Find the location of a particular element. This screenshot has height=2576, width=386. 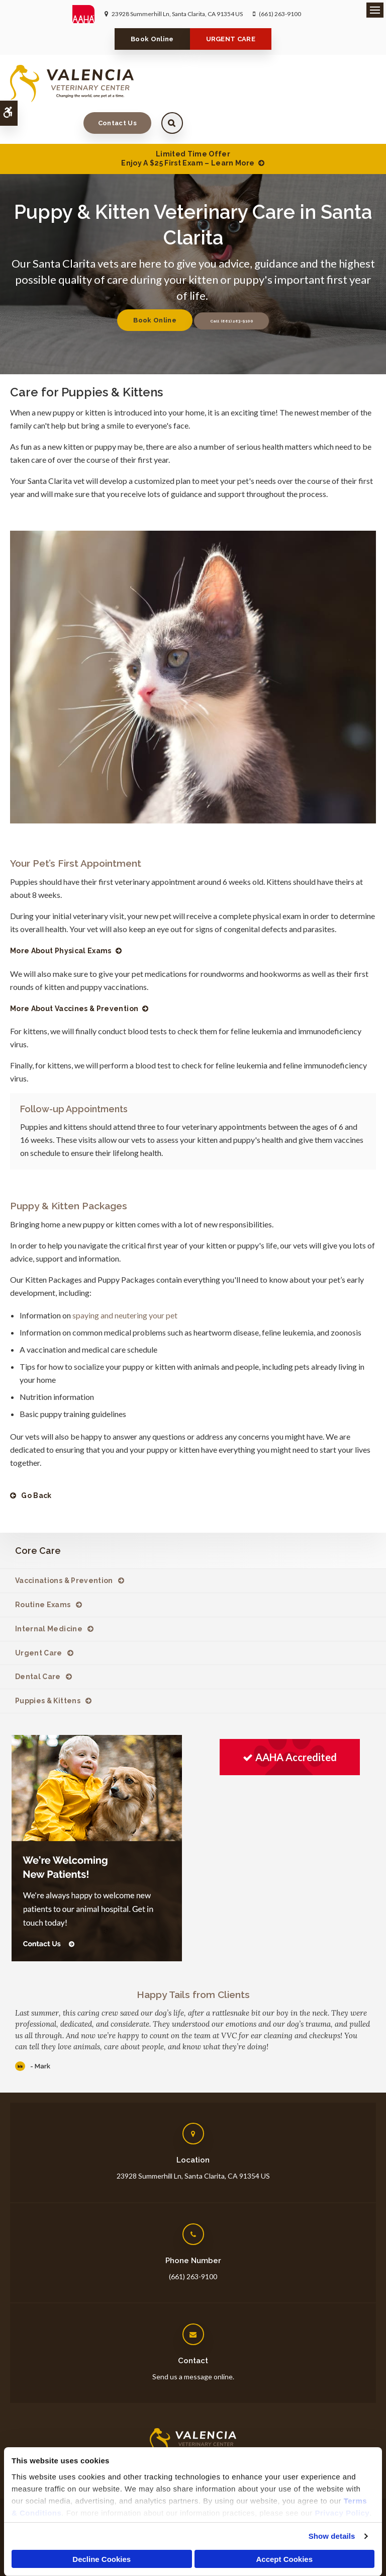

Puppies & Kittens is located at coordinates (47, 1669).